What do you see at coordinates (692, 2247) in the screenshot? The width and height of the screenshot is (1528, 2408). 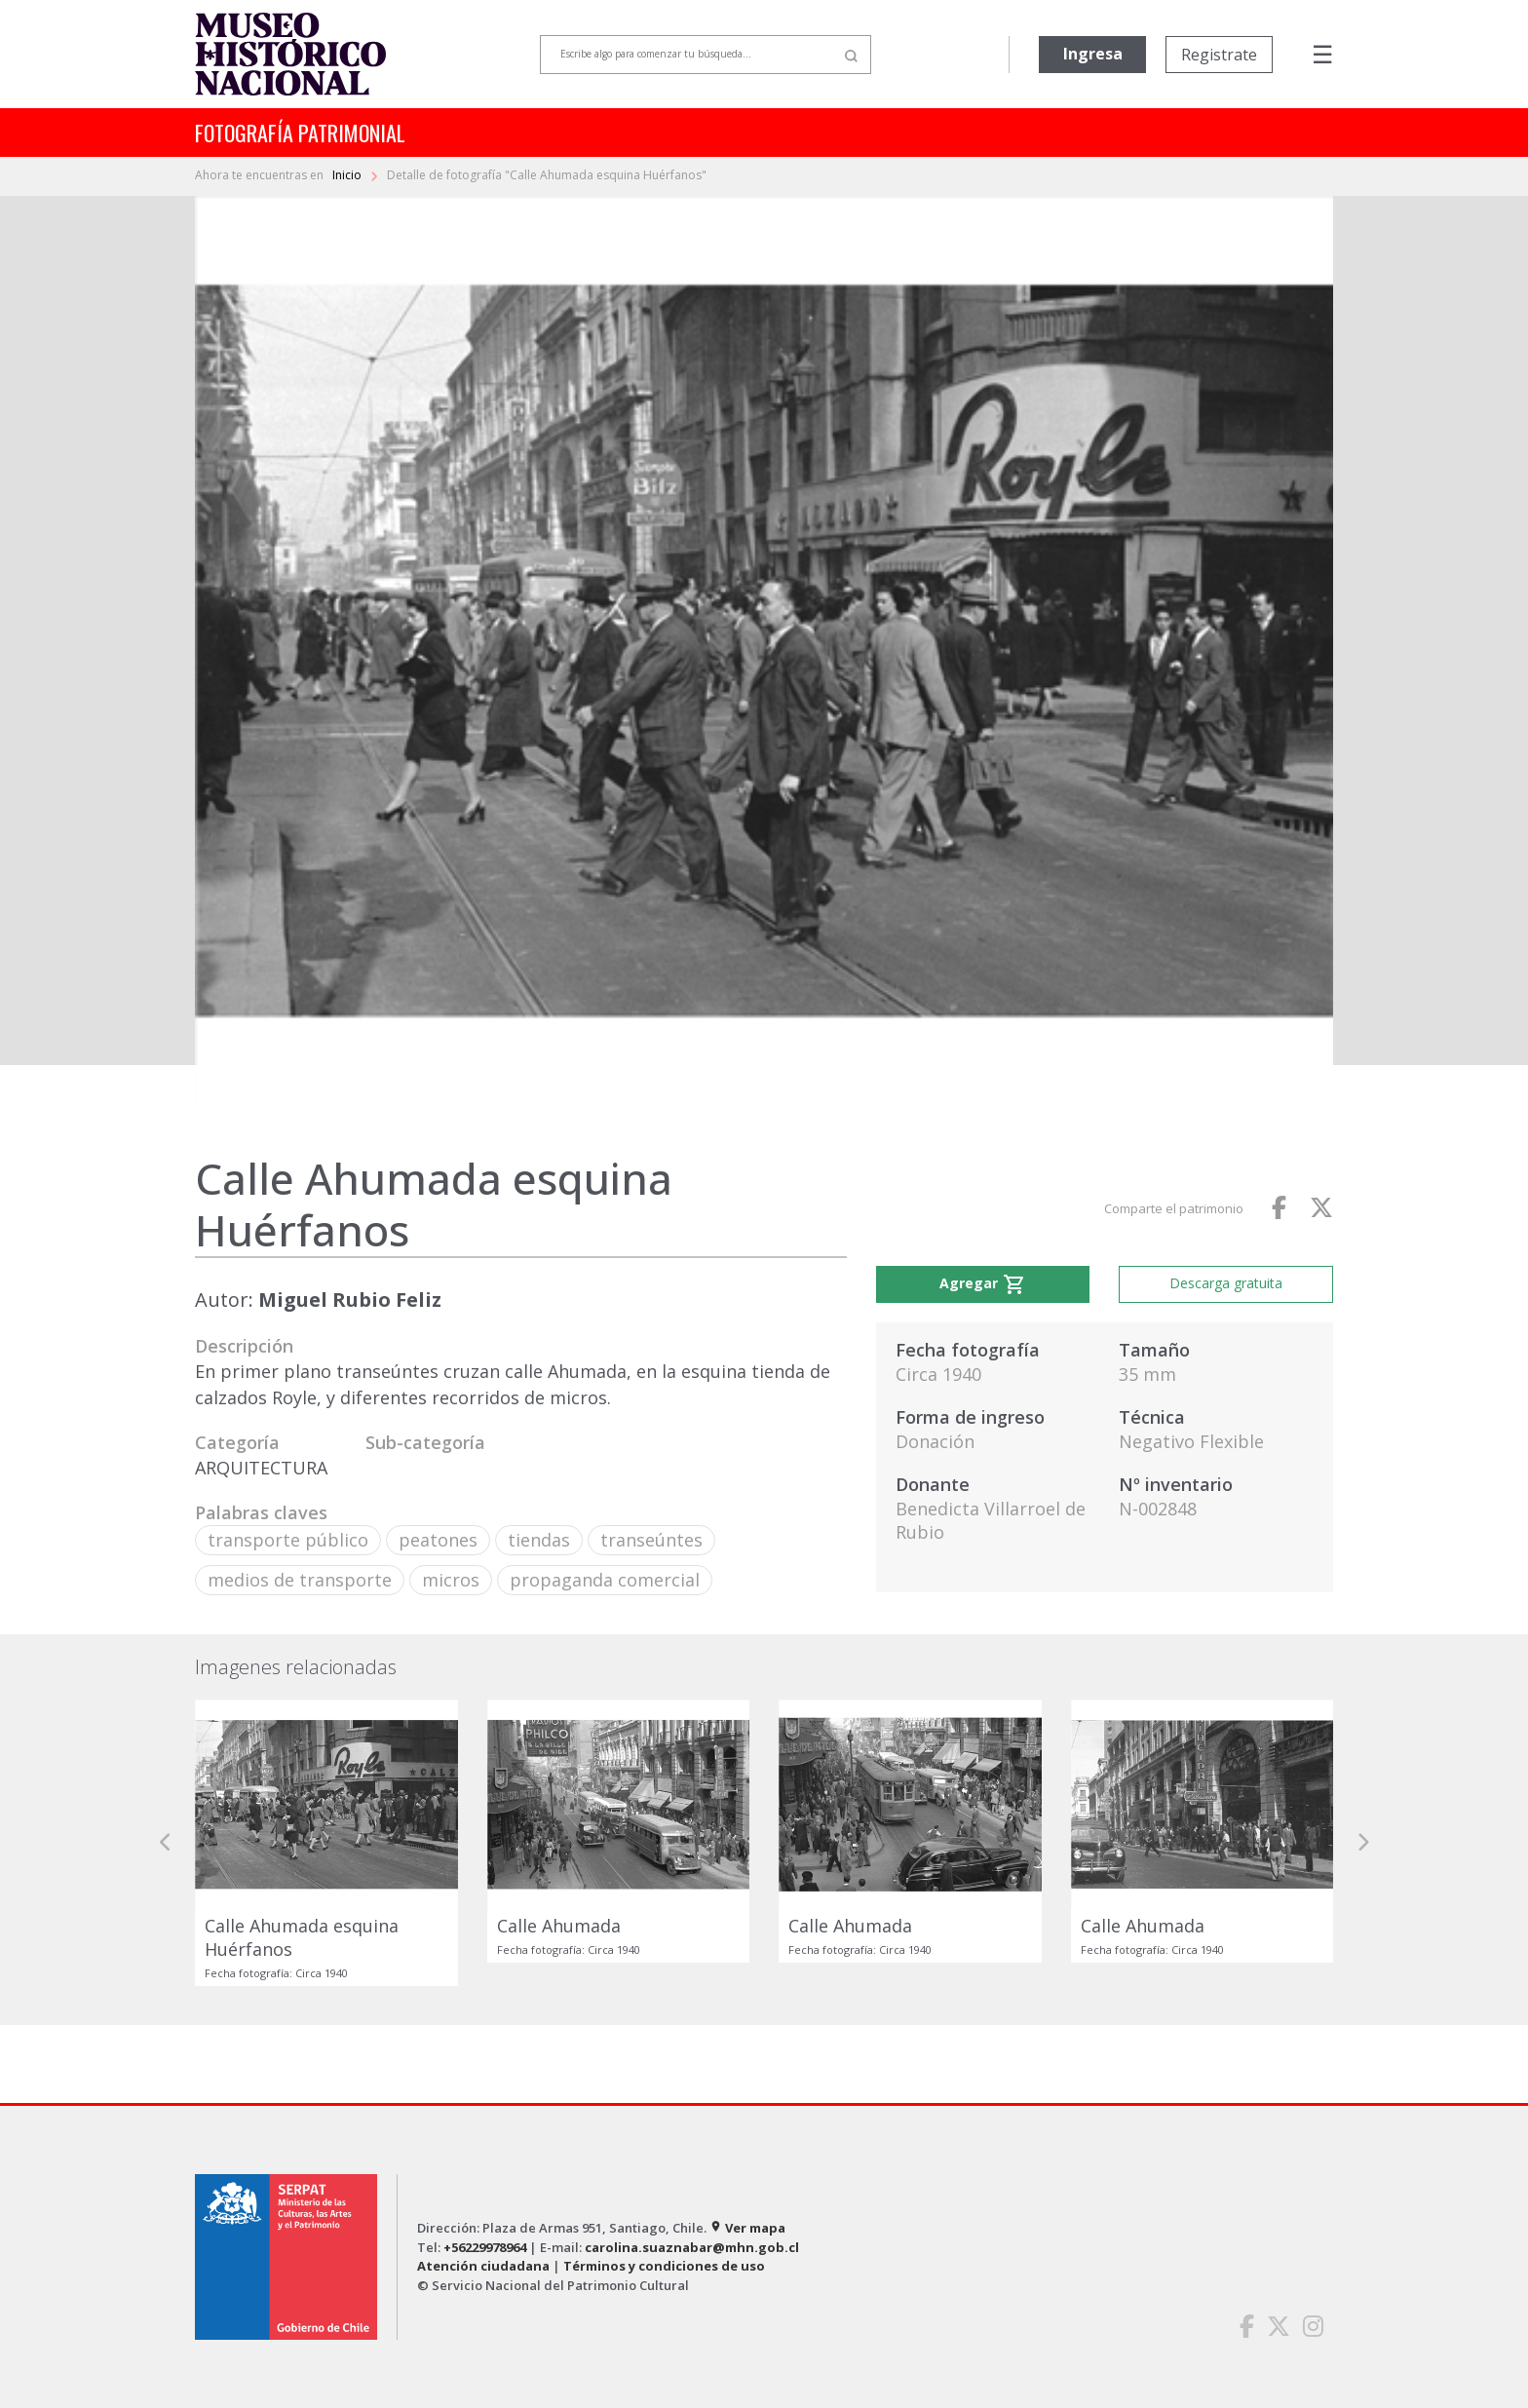 I see `carolina.suaznabar@mhn.gob.cl` at bounding box center [692, 2247].